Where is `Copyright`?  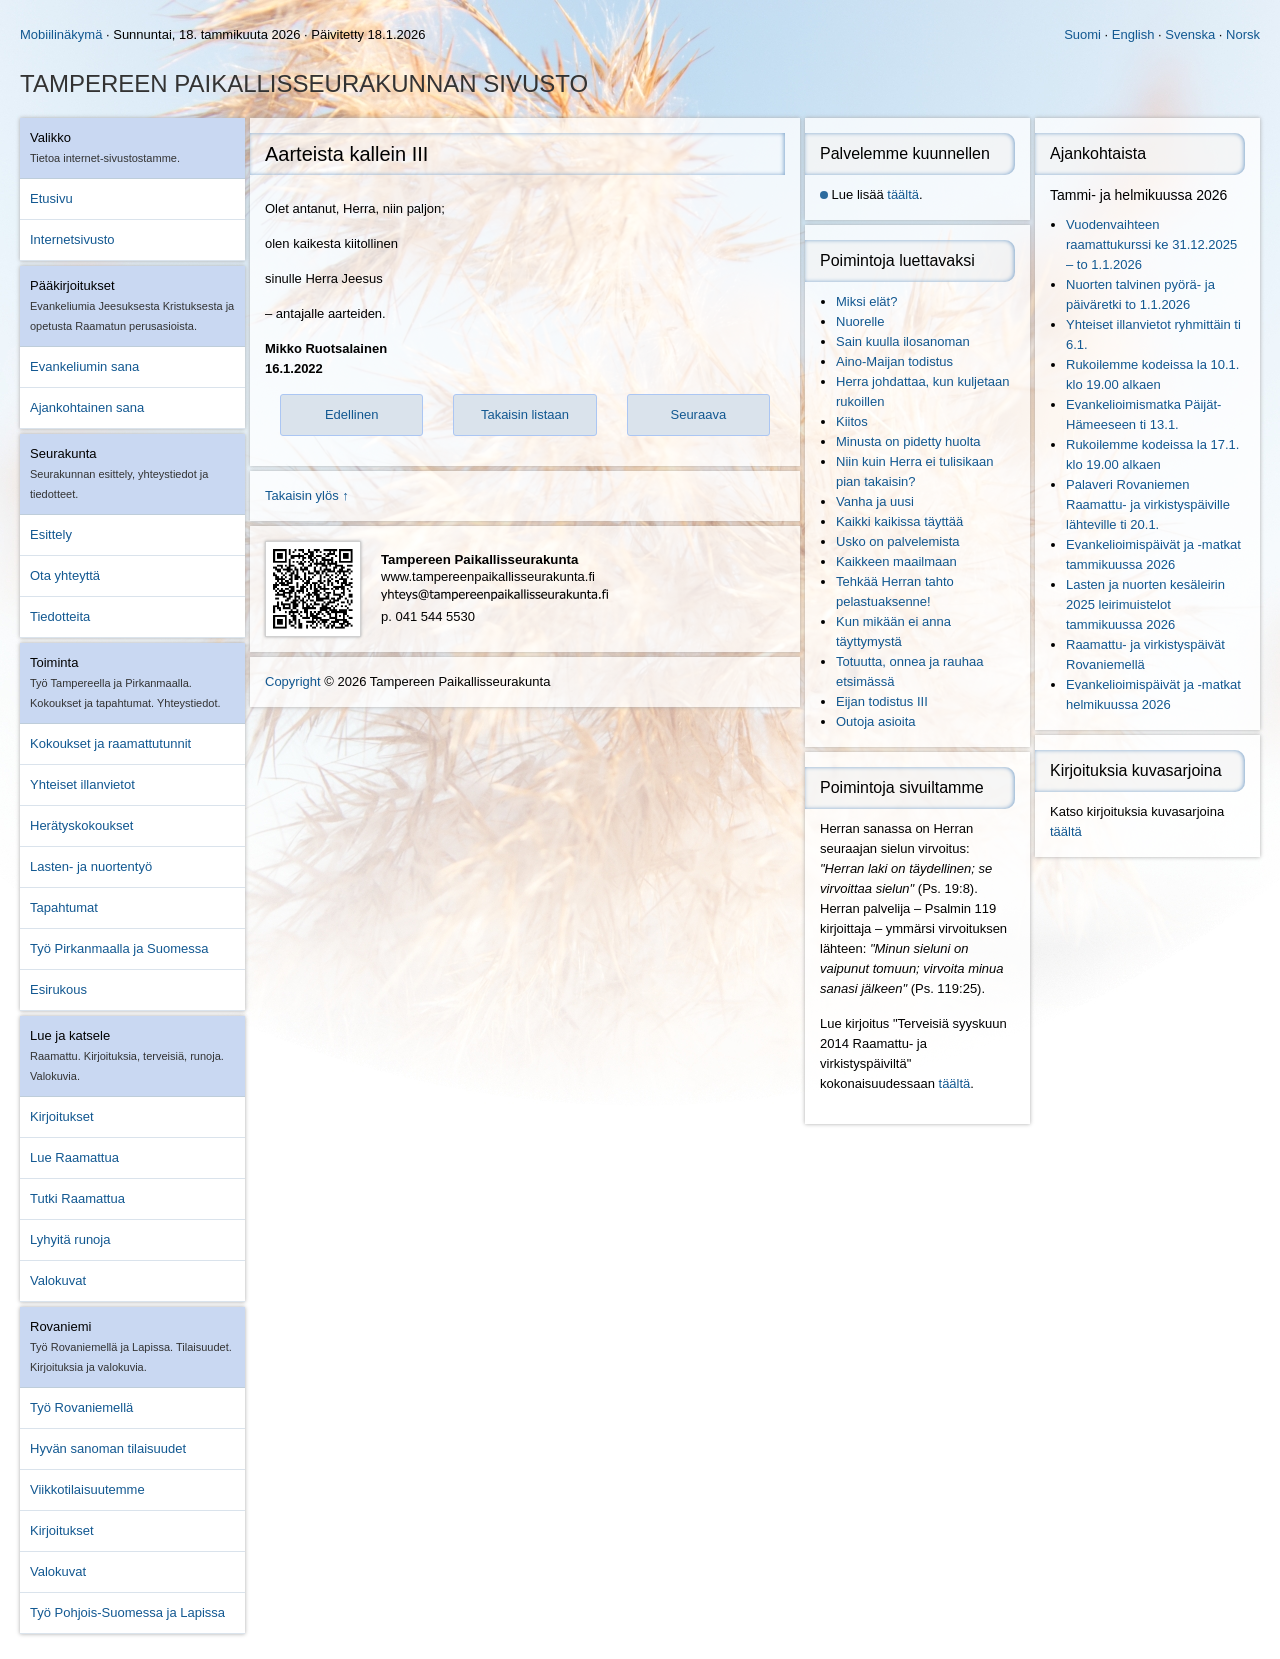
Copyright is located at coordinates (293, 681).